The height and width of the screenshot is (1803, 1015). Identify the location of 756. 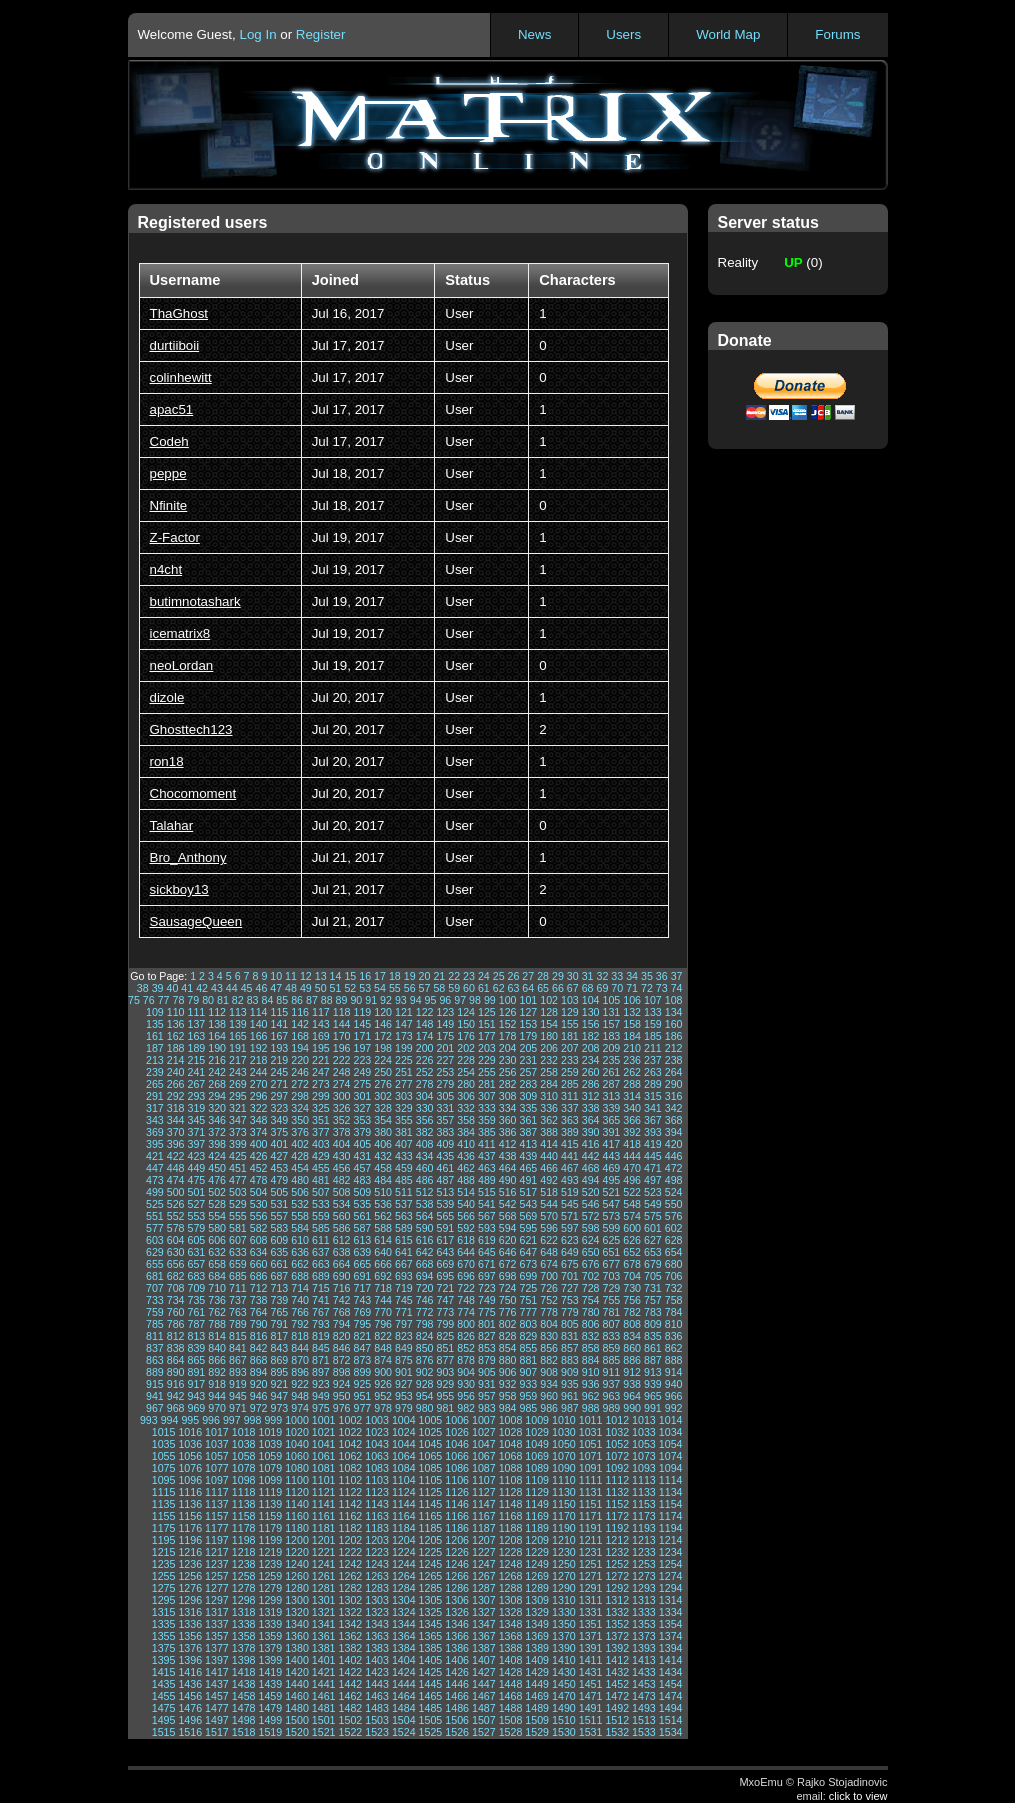
(632, 1300).